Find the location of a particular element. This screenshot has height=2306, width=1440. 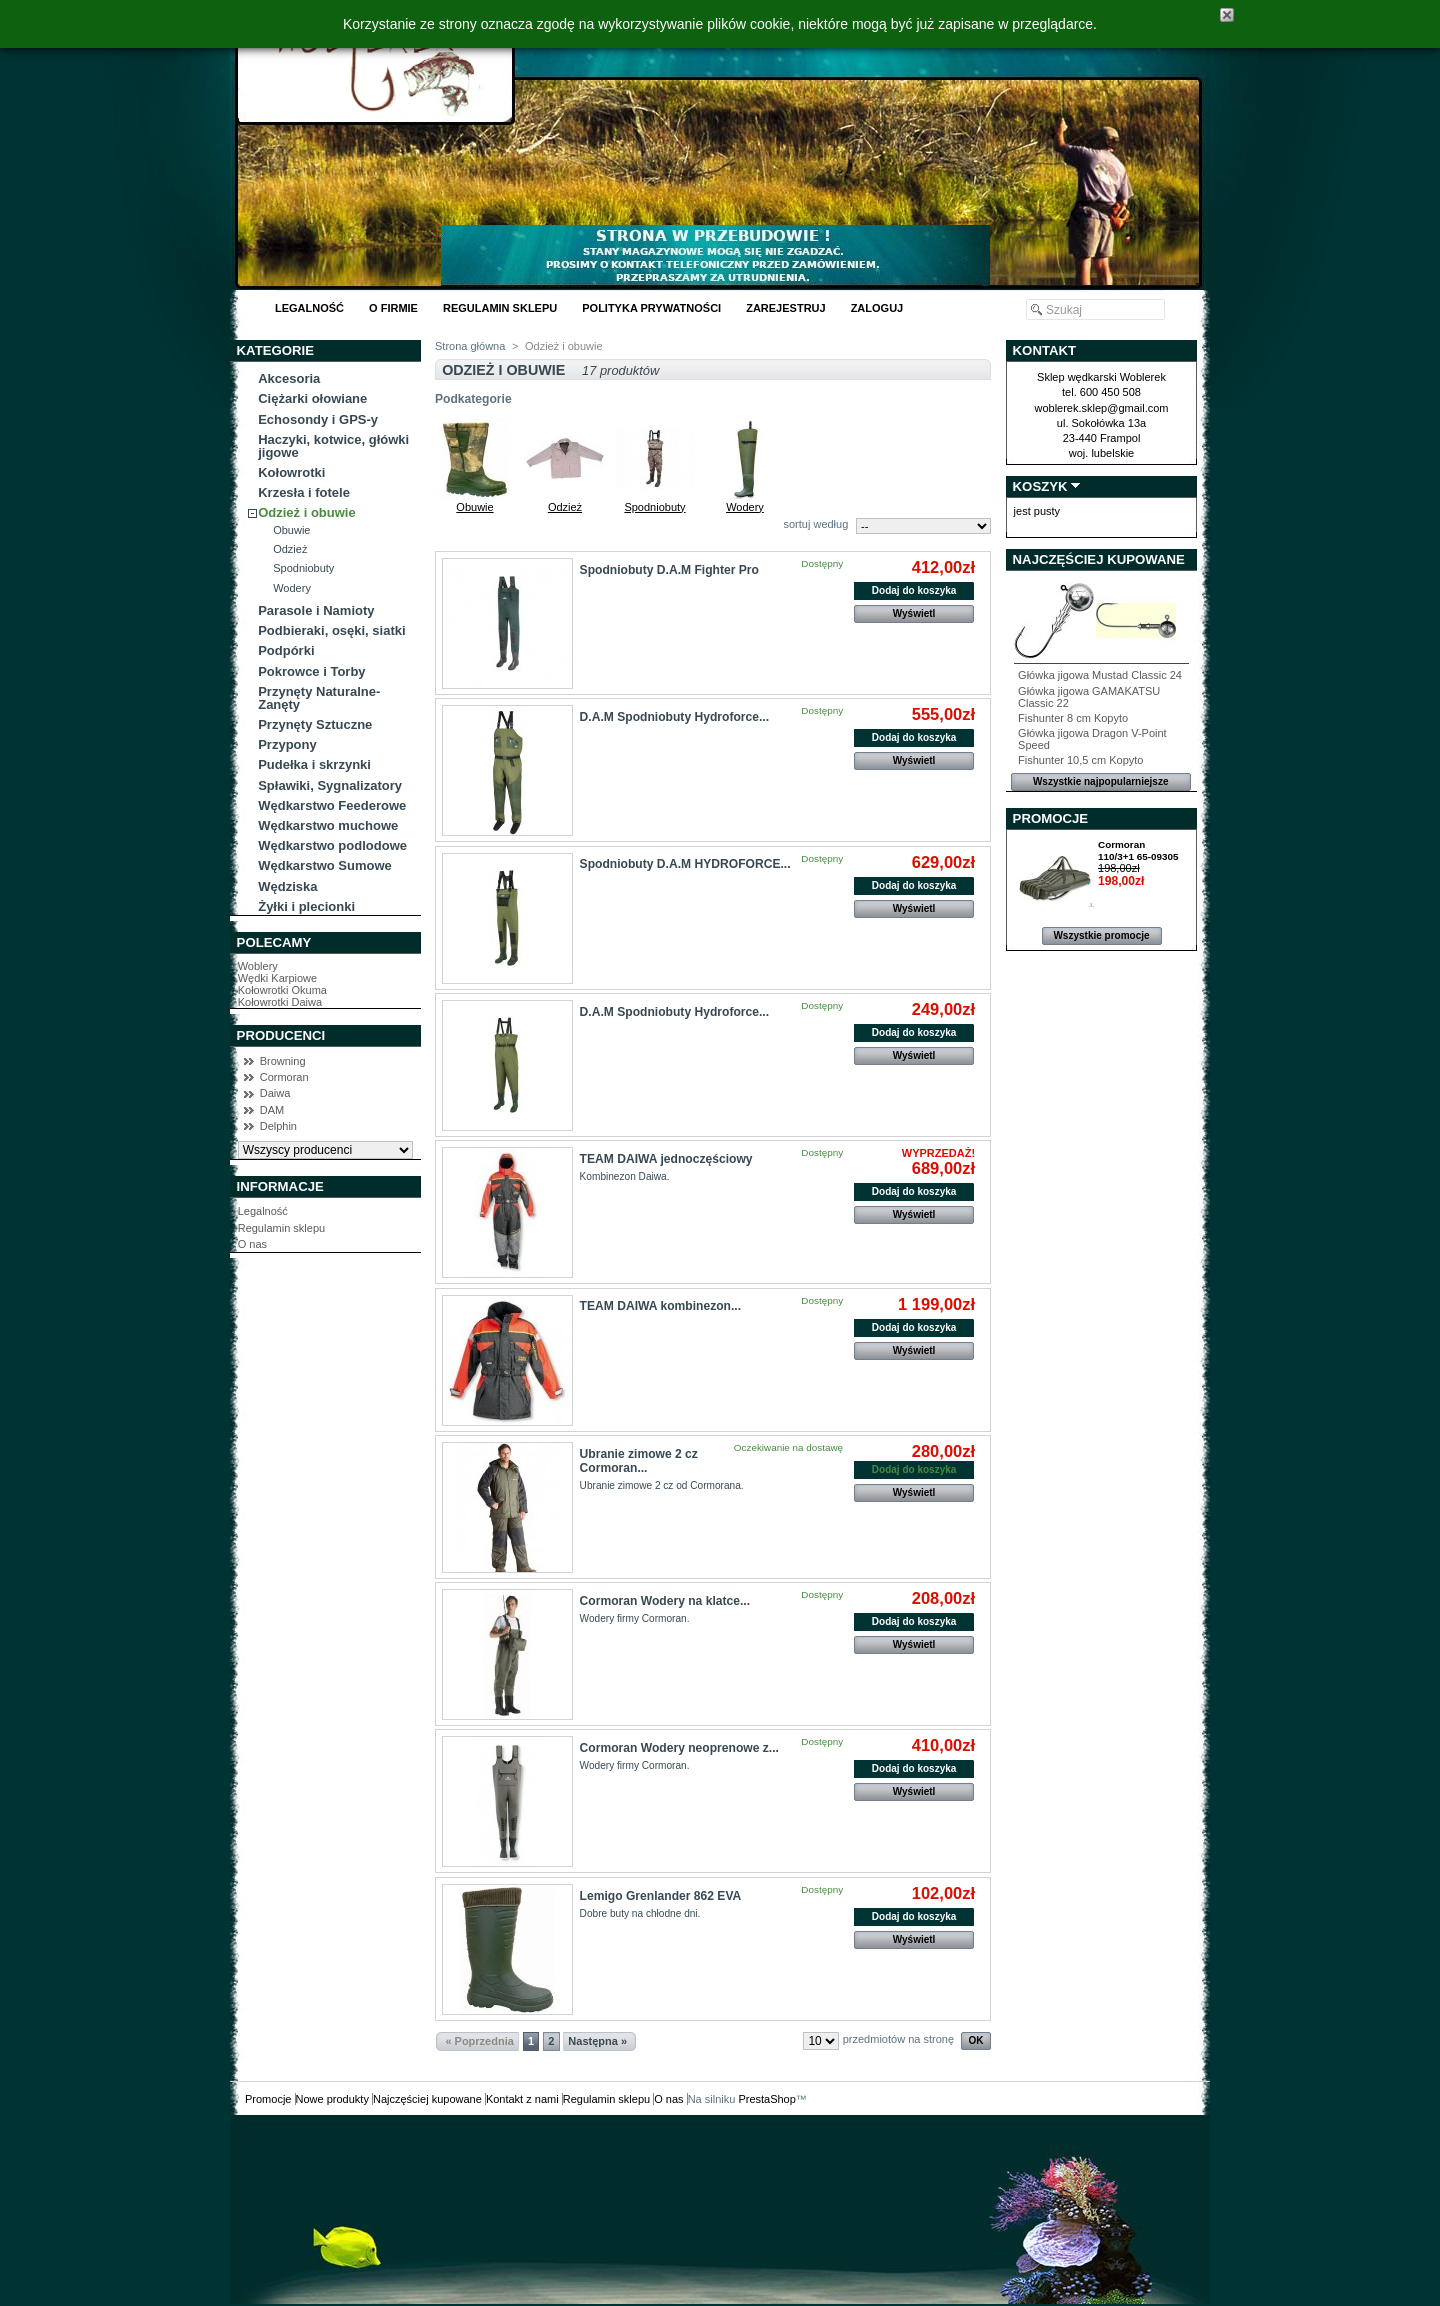

Nowe produkty is located at coordinates (332, 2099).